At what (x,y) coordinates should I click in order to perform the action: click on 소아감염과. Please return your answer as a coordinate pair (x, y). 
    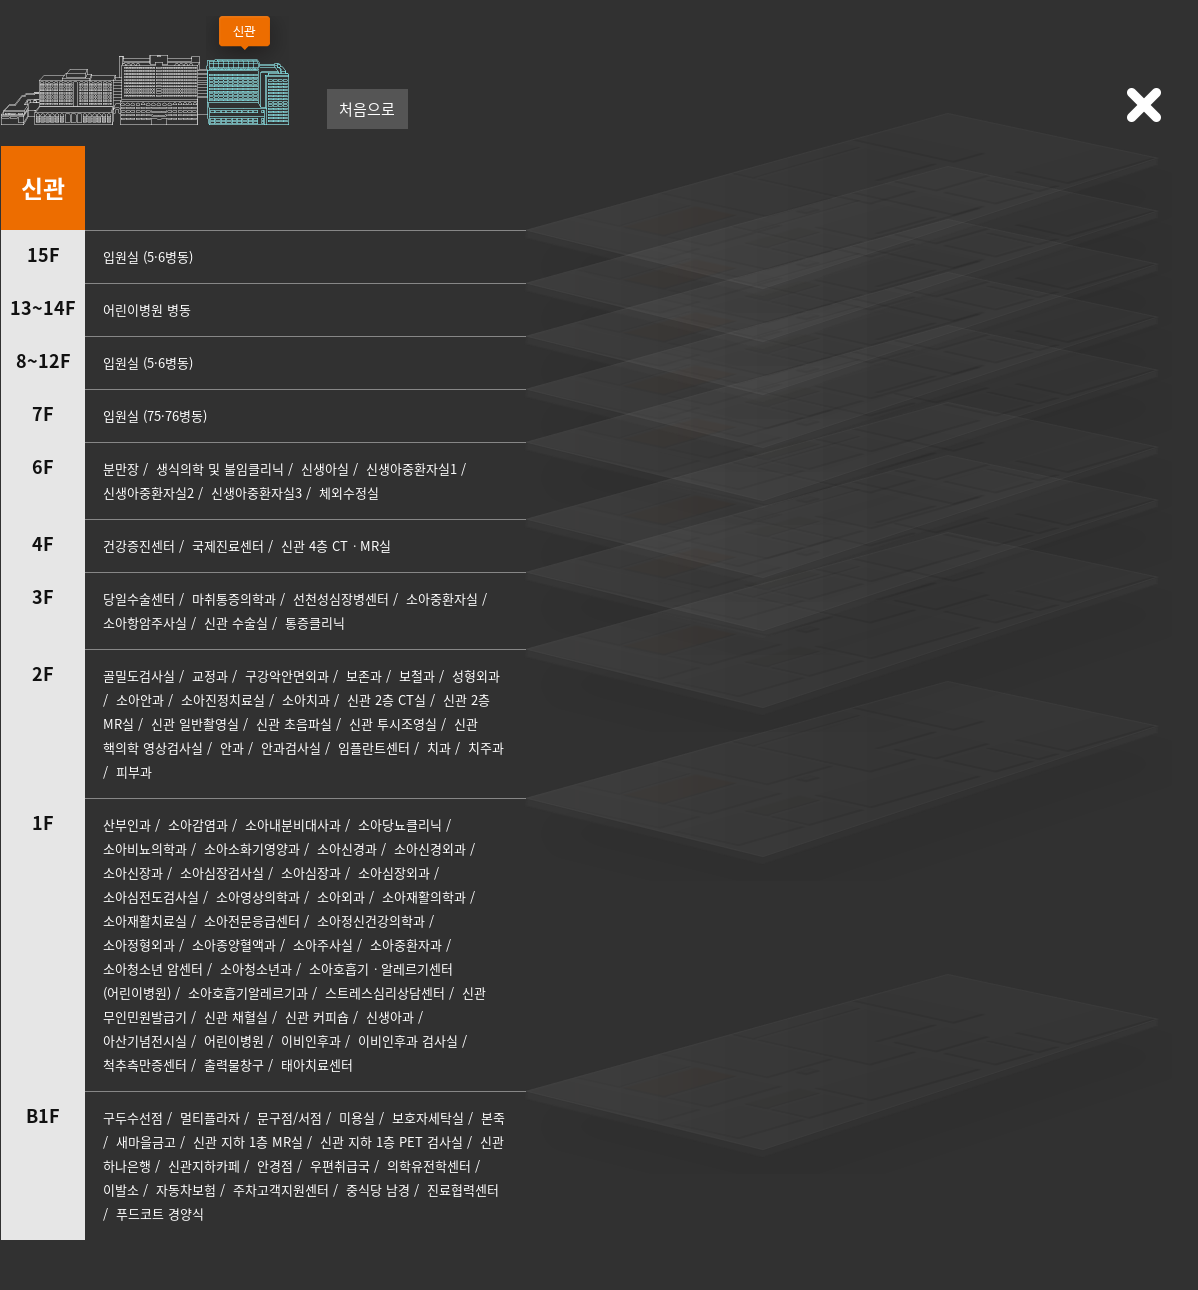
    Looking at the image, I should click on (198, 824).